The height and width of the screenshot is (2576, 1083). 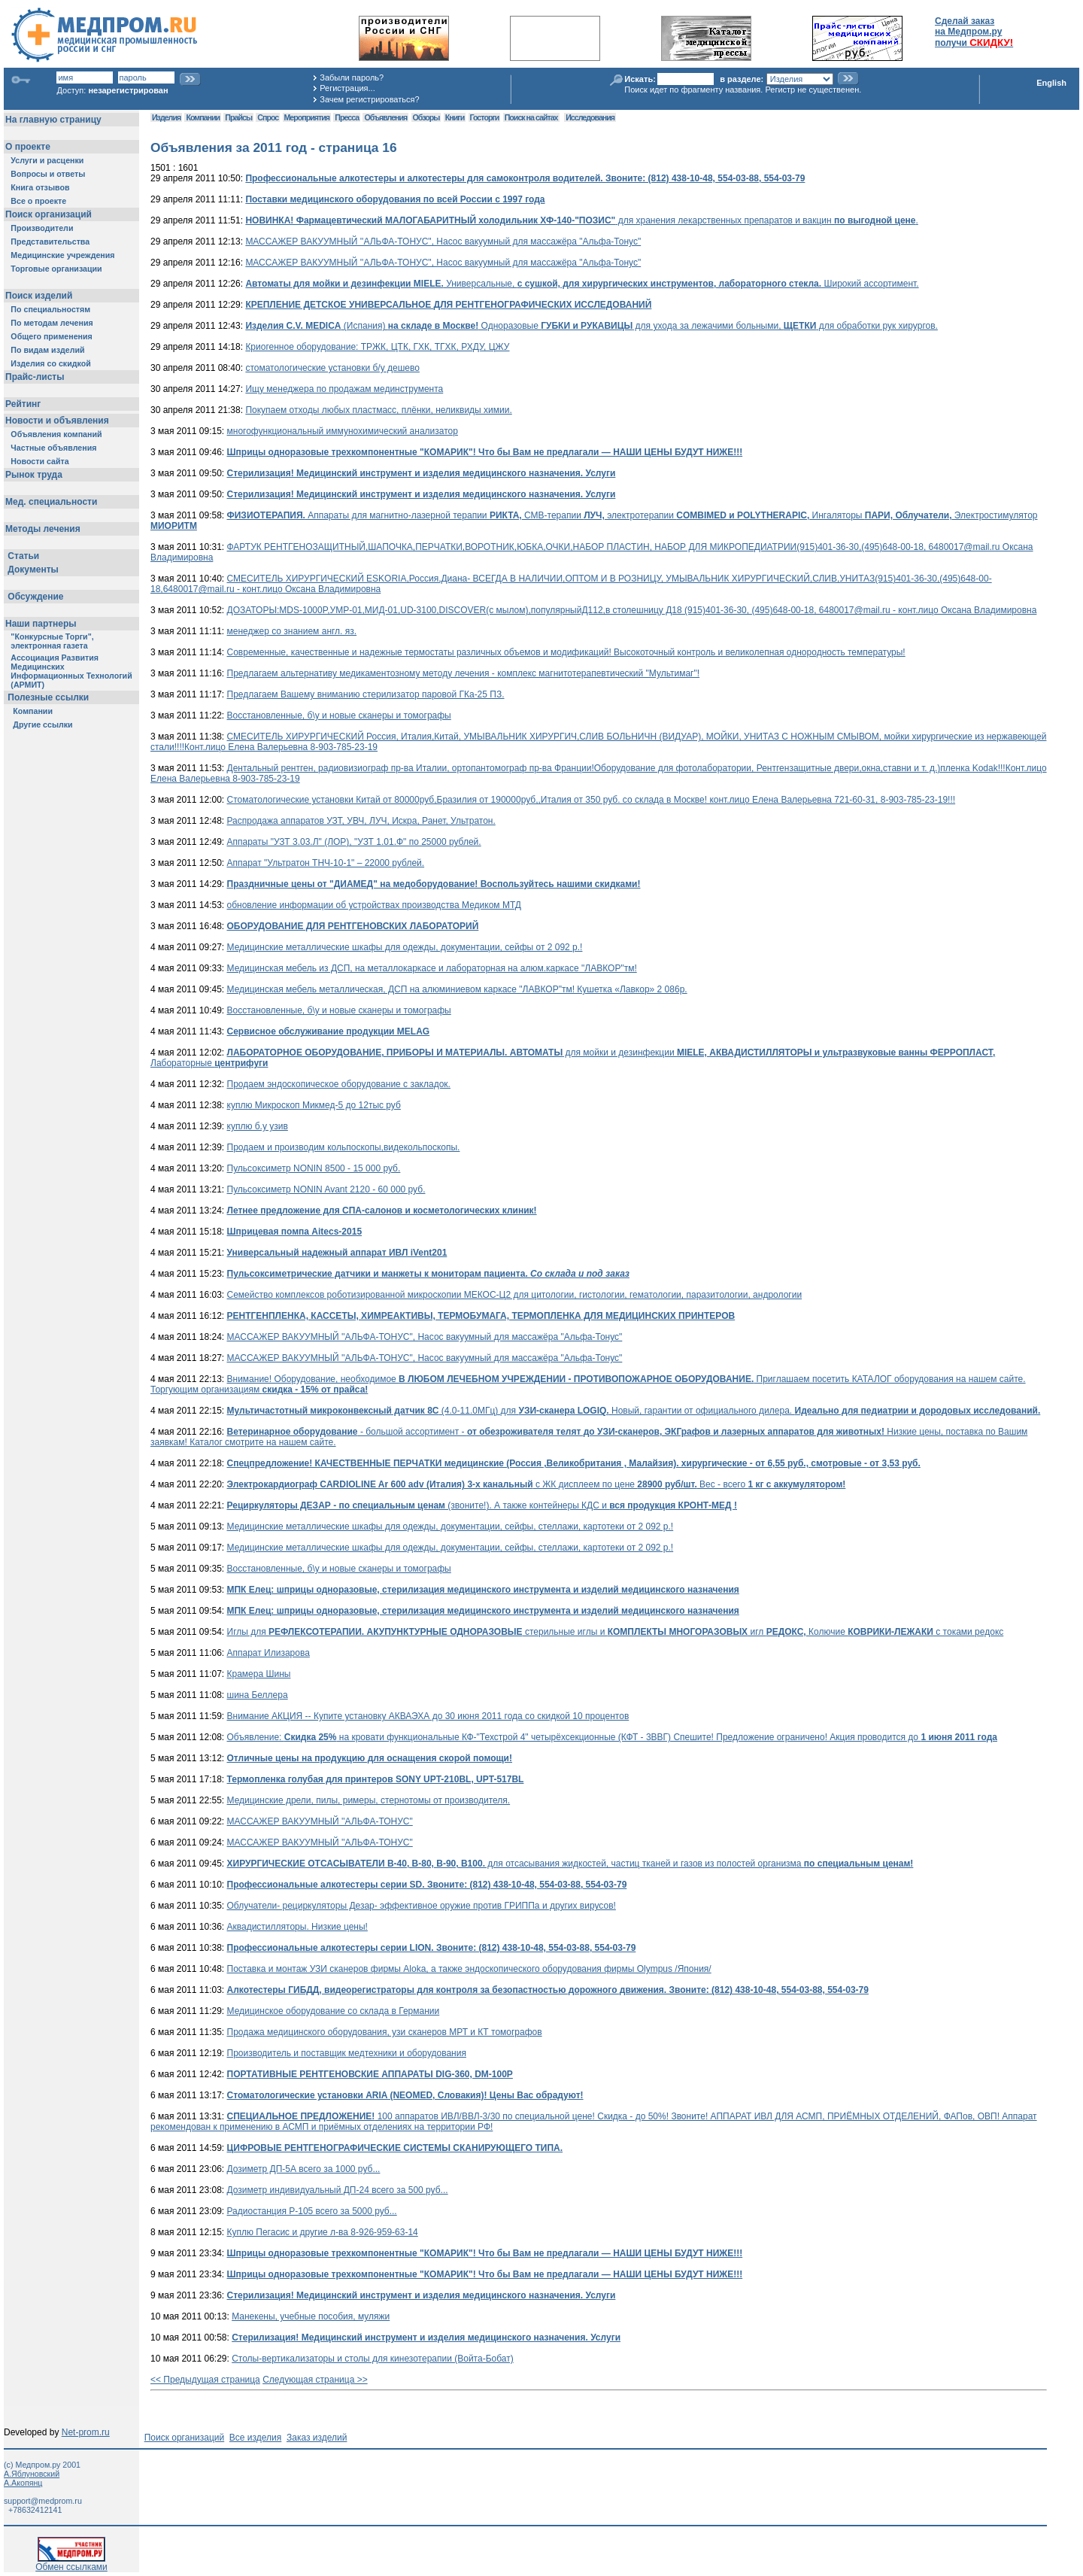 I want to click on Крамера Шины, so click(x=259, y=1674).